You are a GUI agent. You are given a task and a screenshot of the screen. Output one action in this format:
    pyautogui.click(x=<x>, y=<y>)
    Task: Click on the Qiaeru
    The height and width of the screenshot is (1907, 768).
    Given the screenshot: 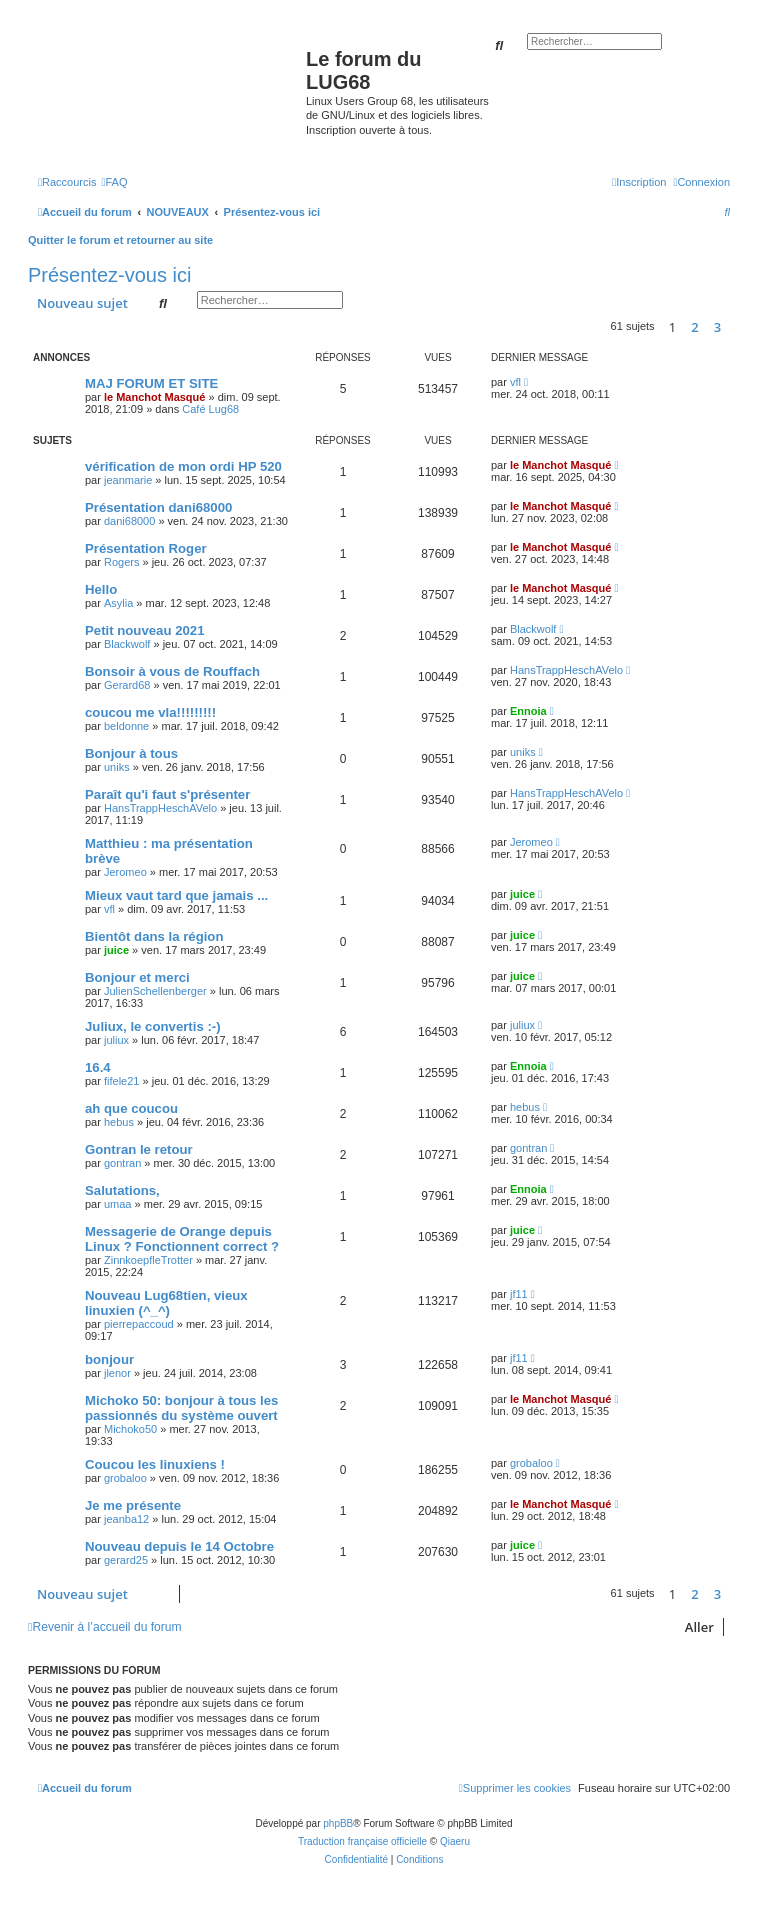 What is the action you would take?
    pyautogui.click(x=455, y=1841)
    